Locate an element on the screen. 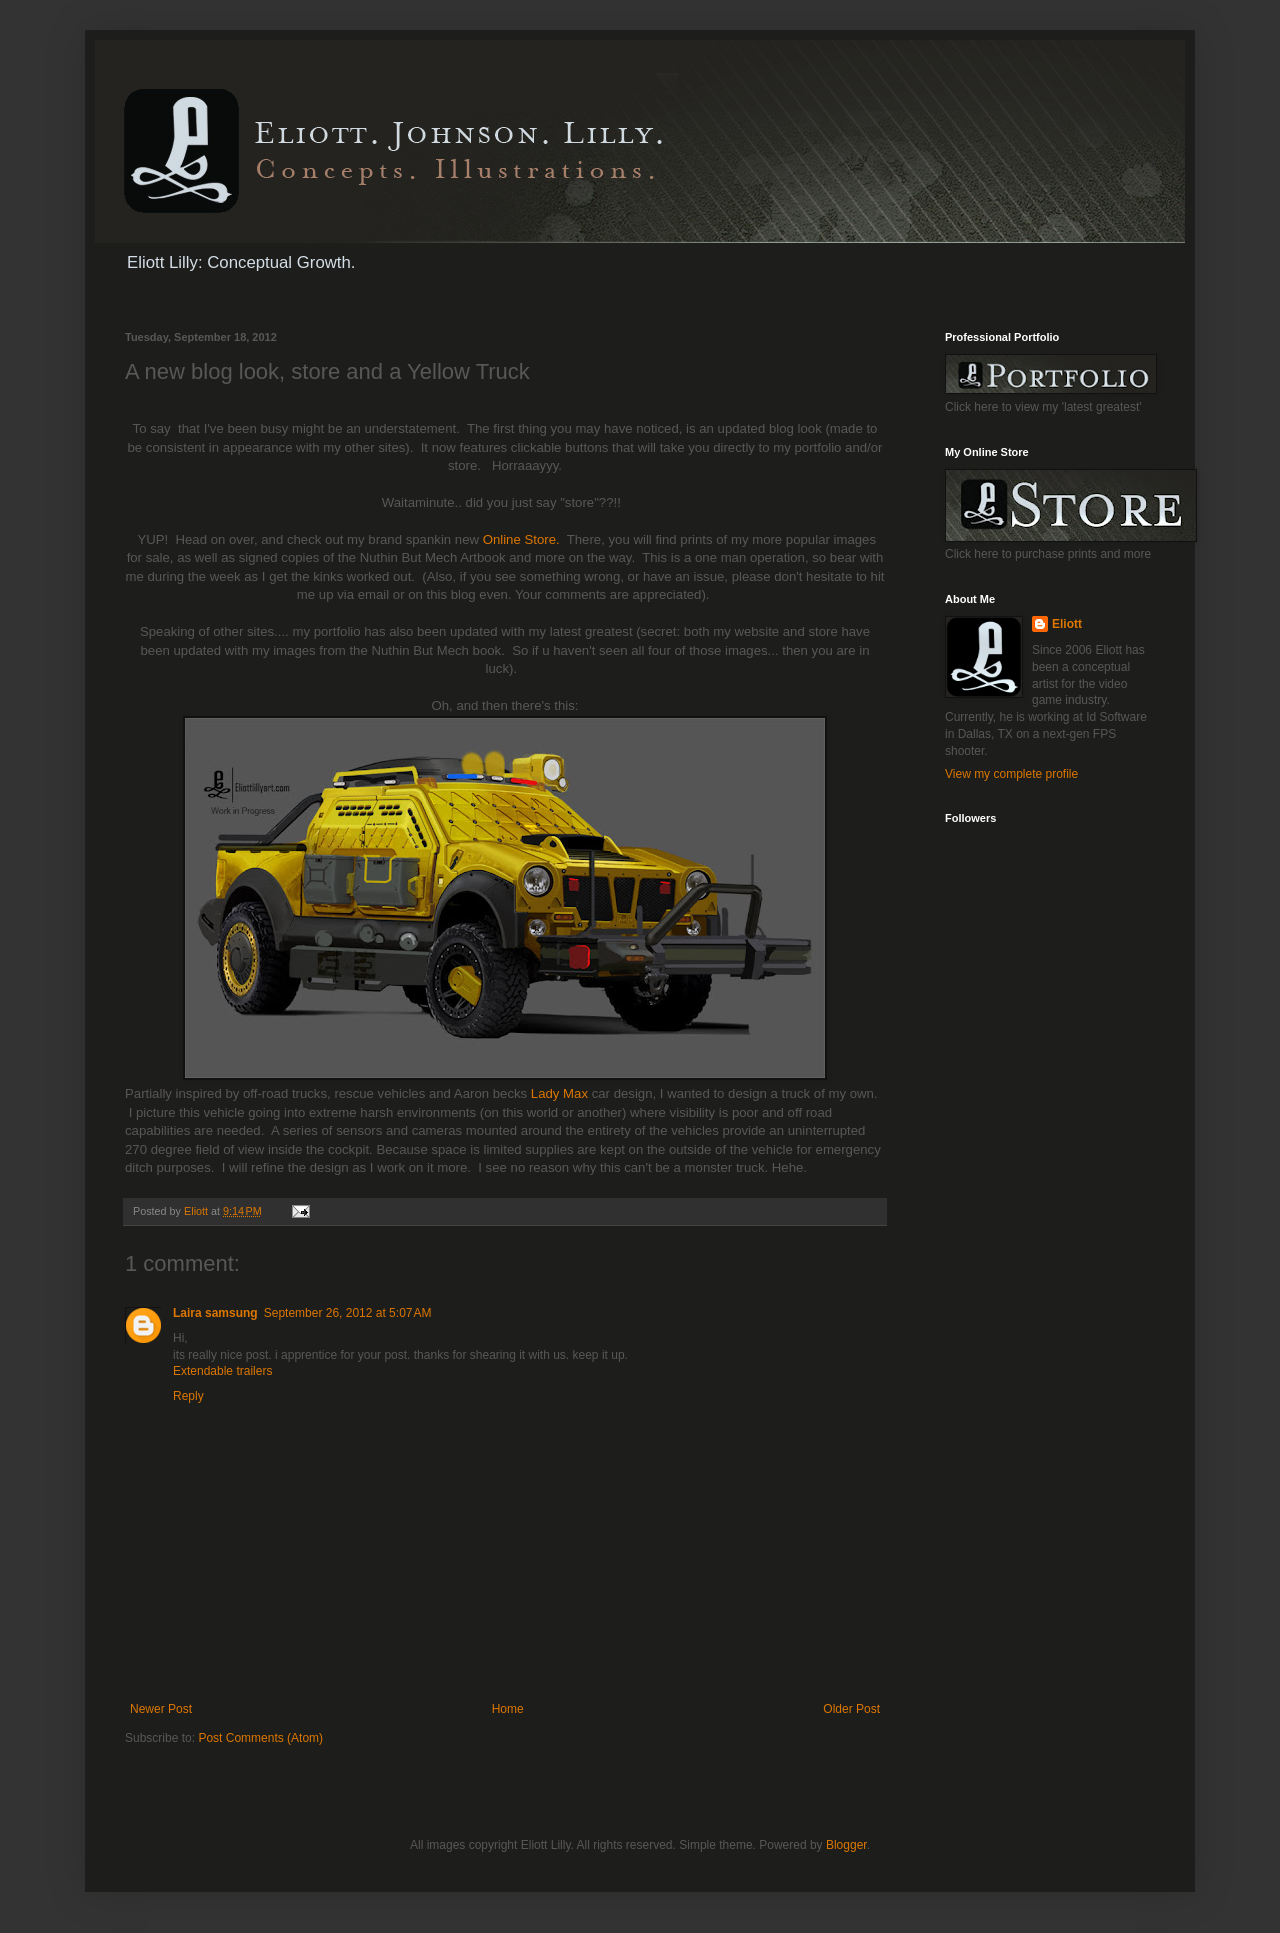 The height and width of the screenshot is (1933, 1280). September 26, 2012 at 5:07 AM is located at coordinates (348, 1313).